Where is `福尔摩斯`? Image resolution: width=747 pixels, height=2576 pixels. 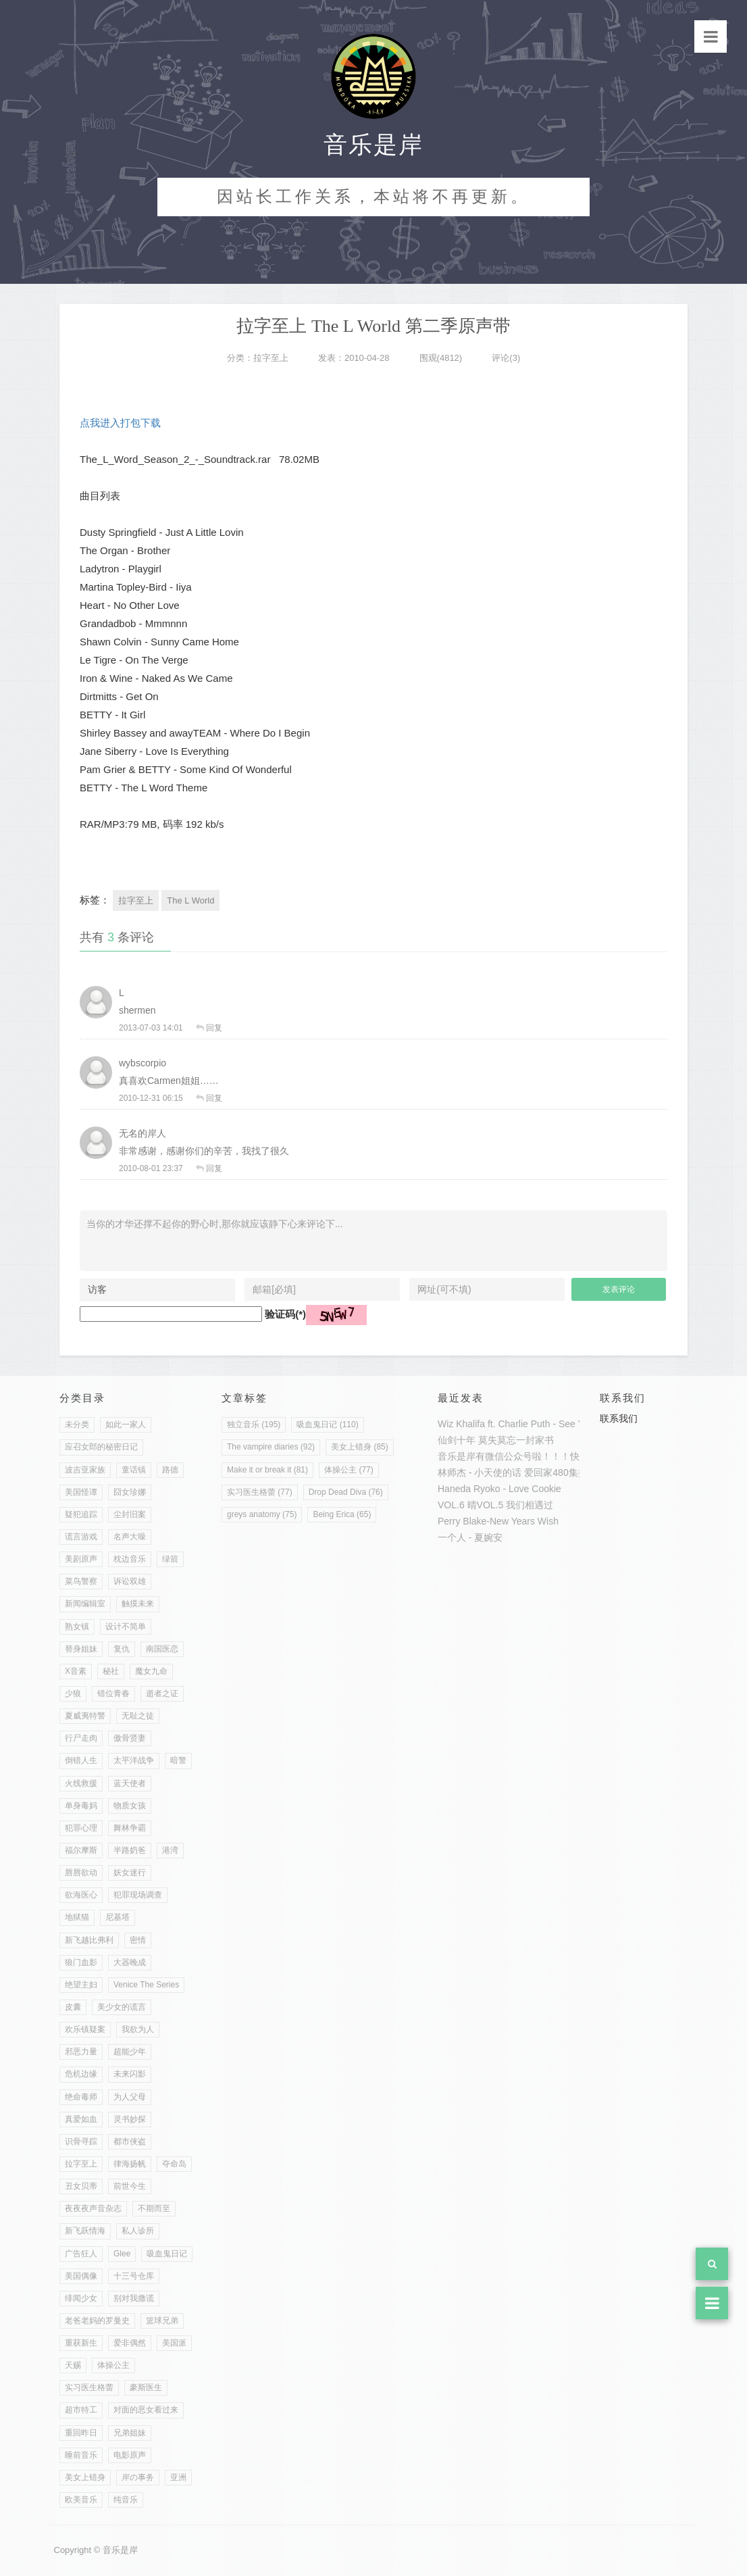
福尔摩斯 is located at coordinates (81, 1850).